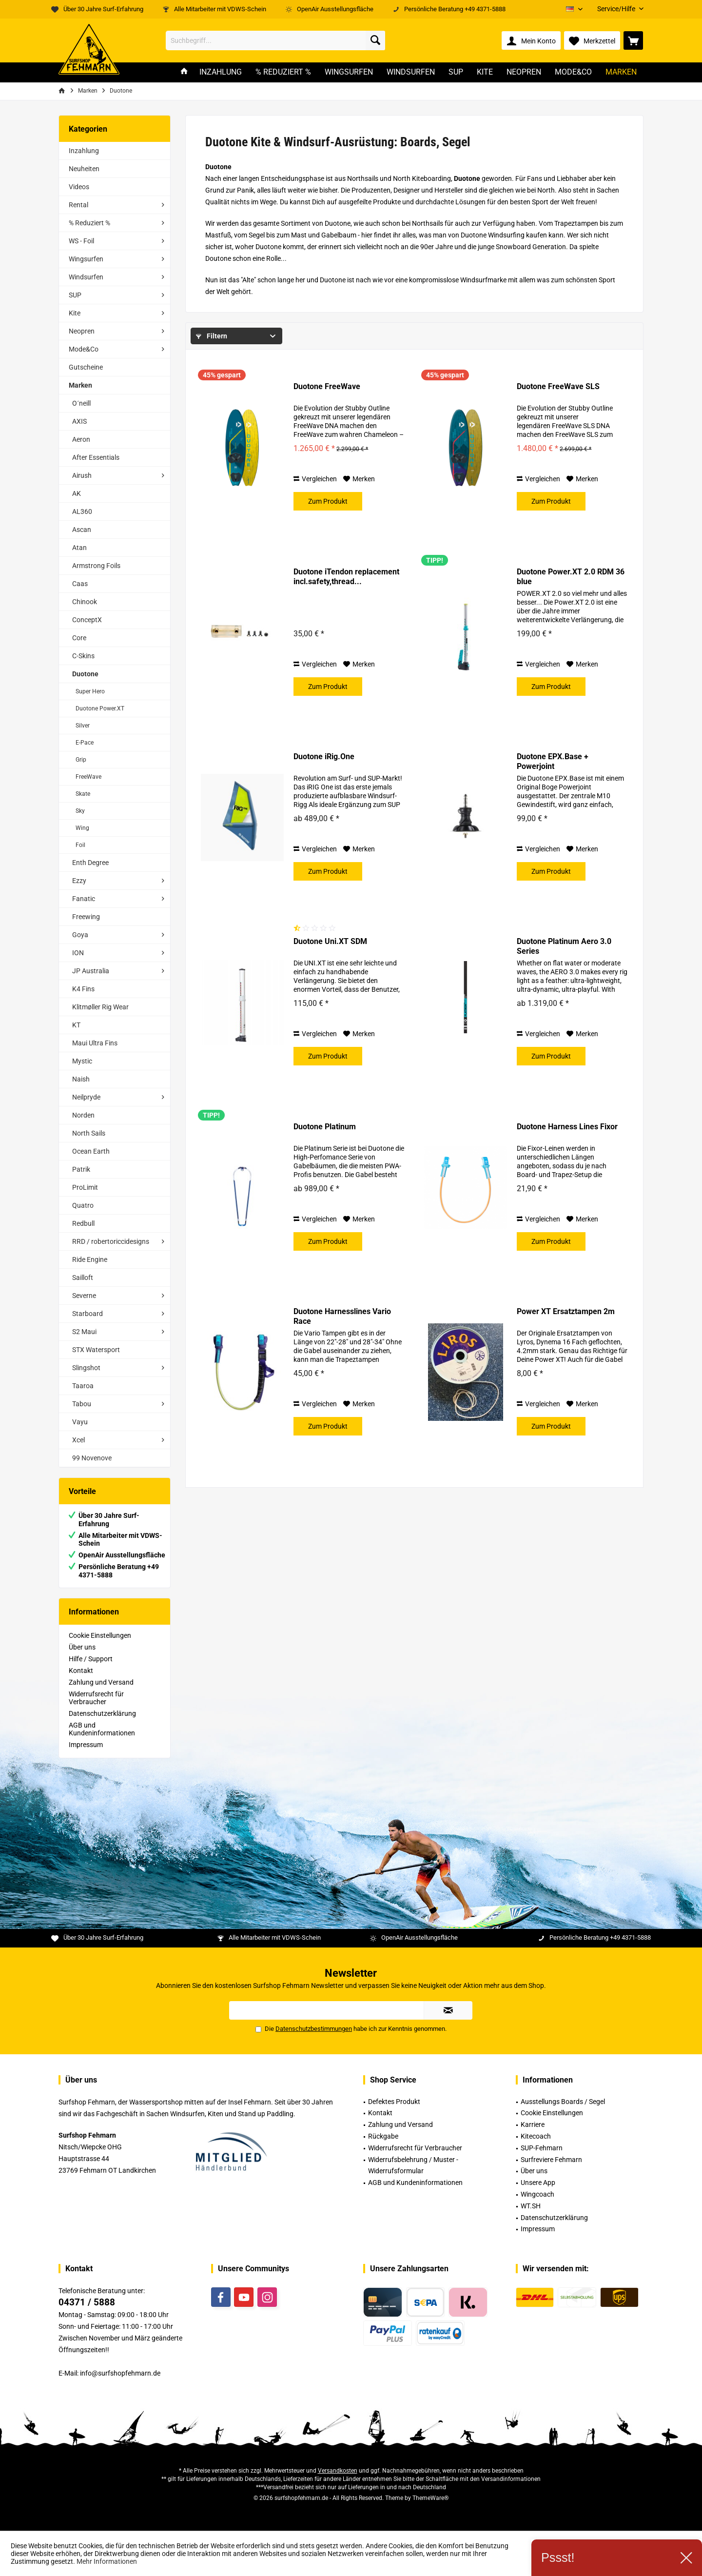 This screenshot has width=702, height=2576. Describe the element at coordinates (120, 2373) in the screenshot. I see `info@surfshopfehmarn.de` at that location.